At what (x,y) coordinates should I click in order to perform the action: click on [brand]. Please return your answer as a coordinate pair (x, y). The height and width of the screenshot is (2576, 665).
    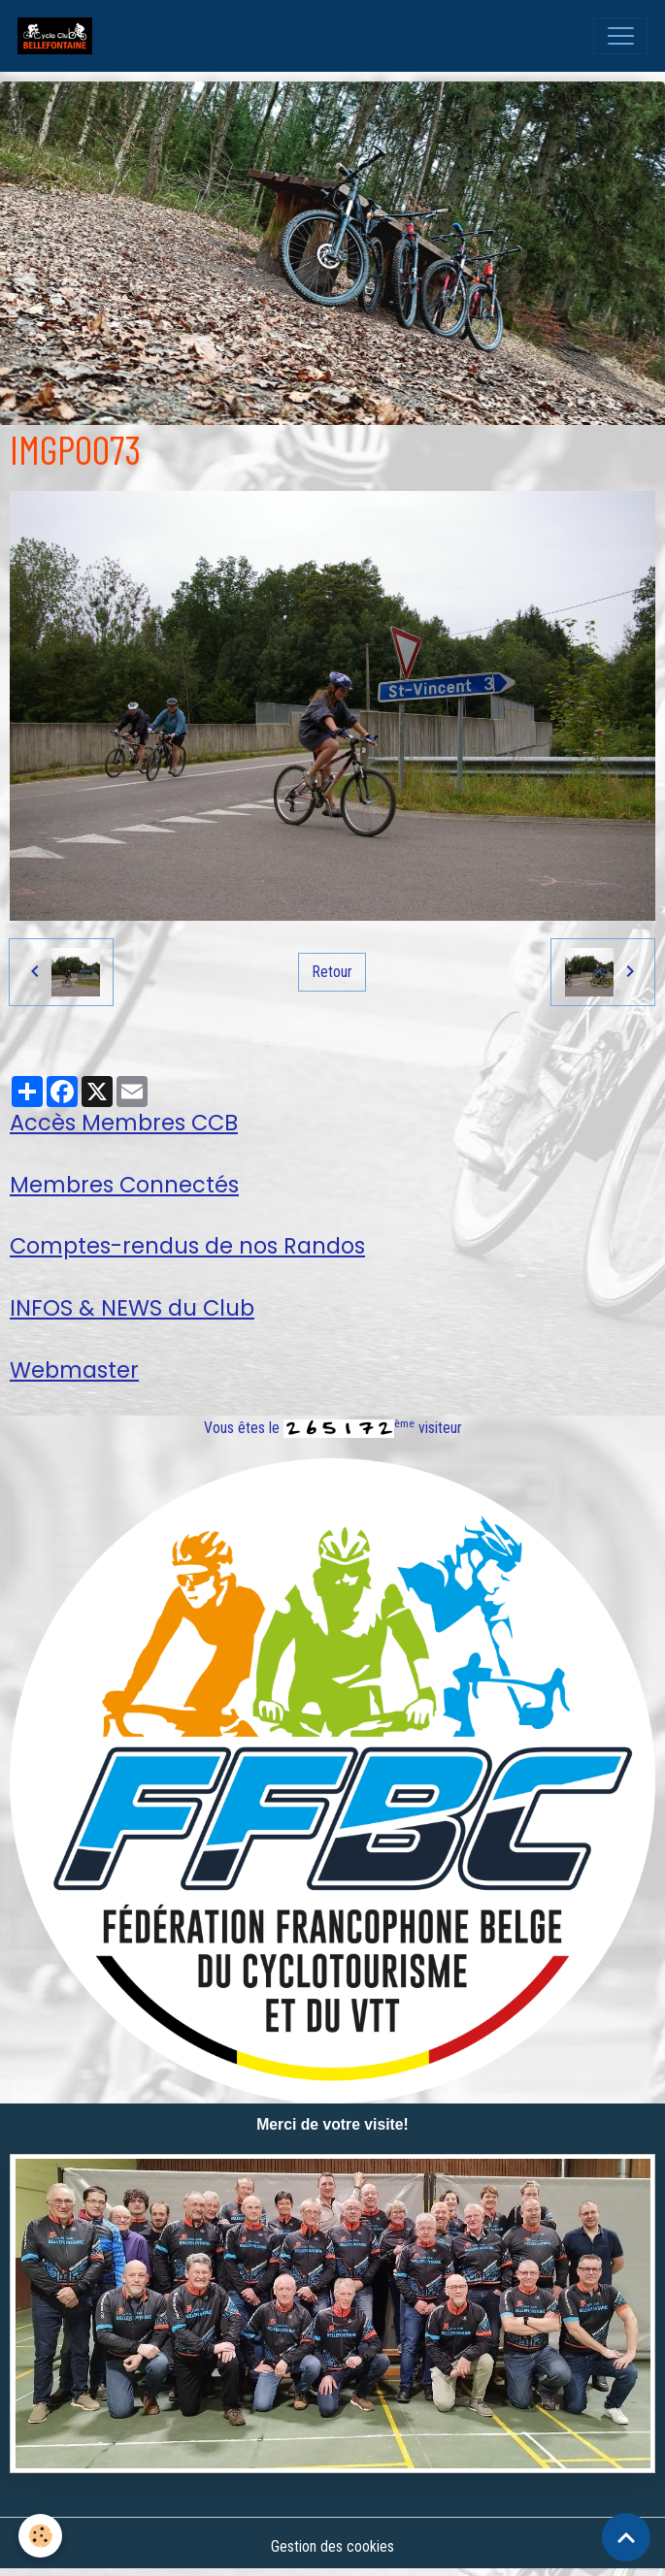
    Looking at the image, I should click on (59, 35).